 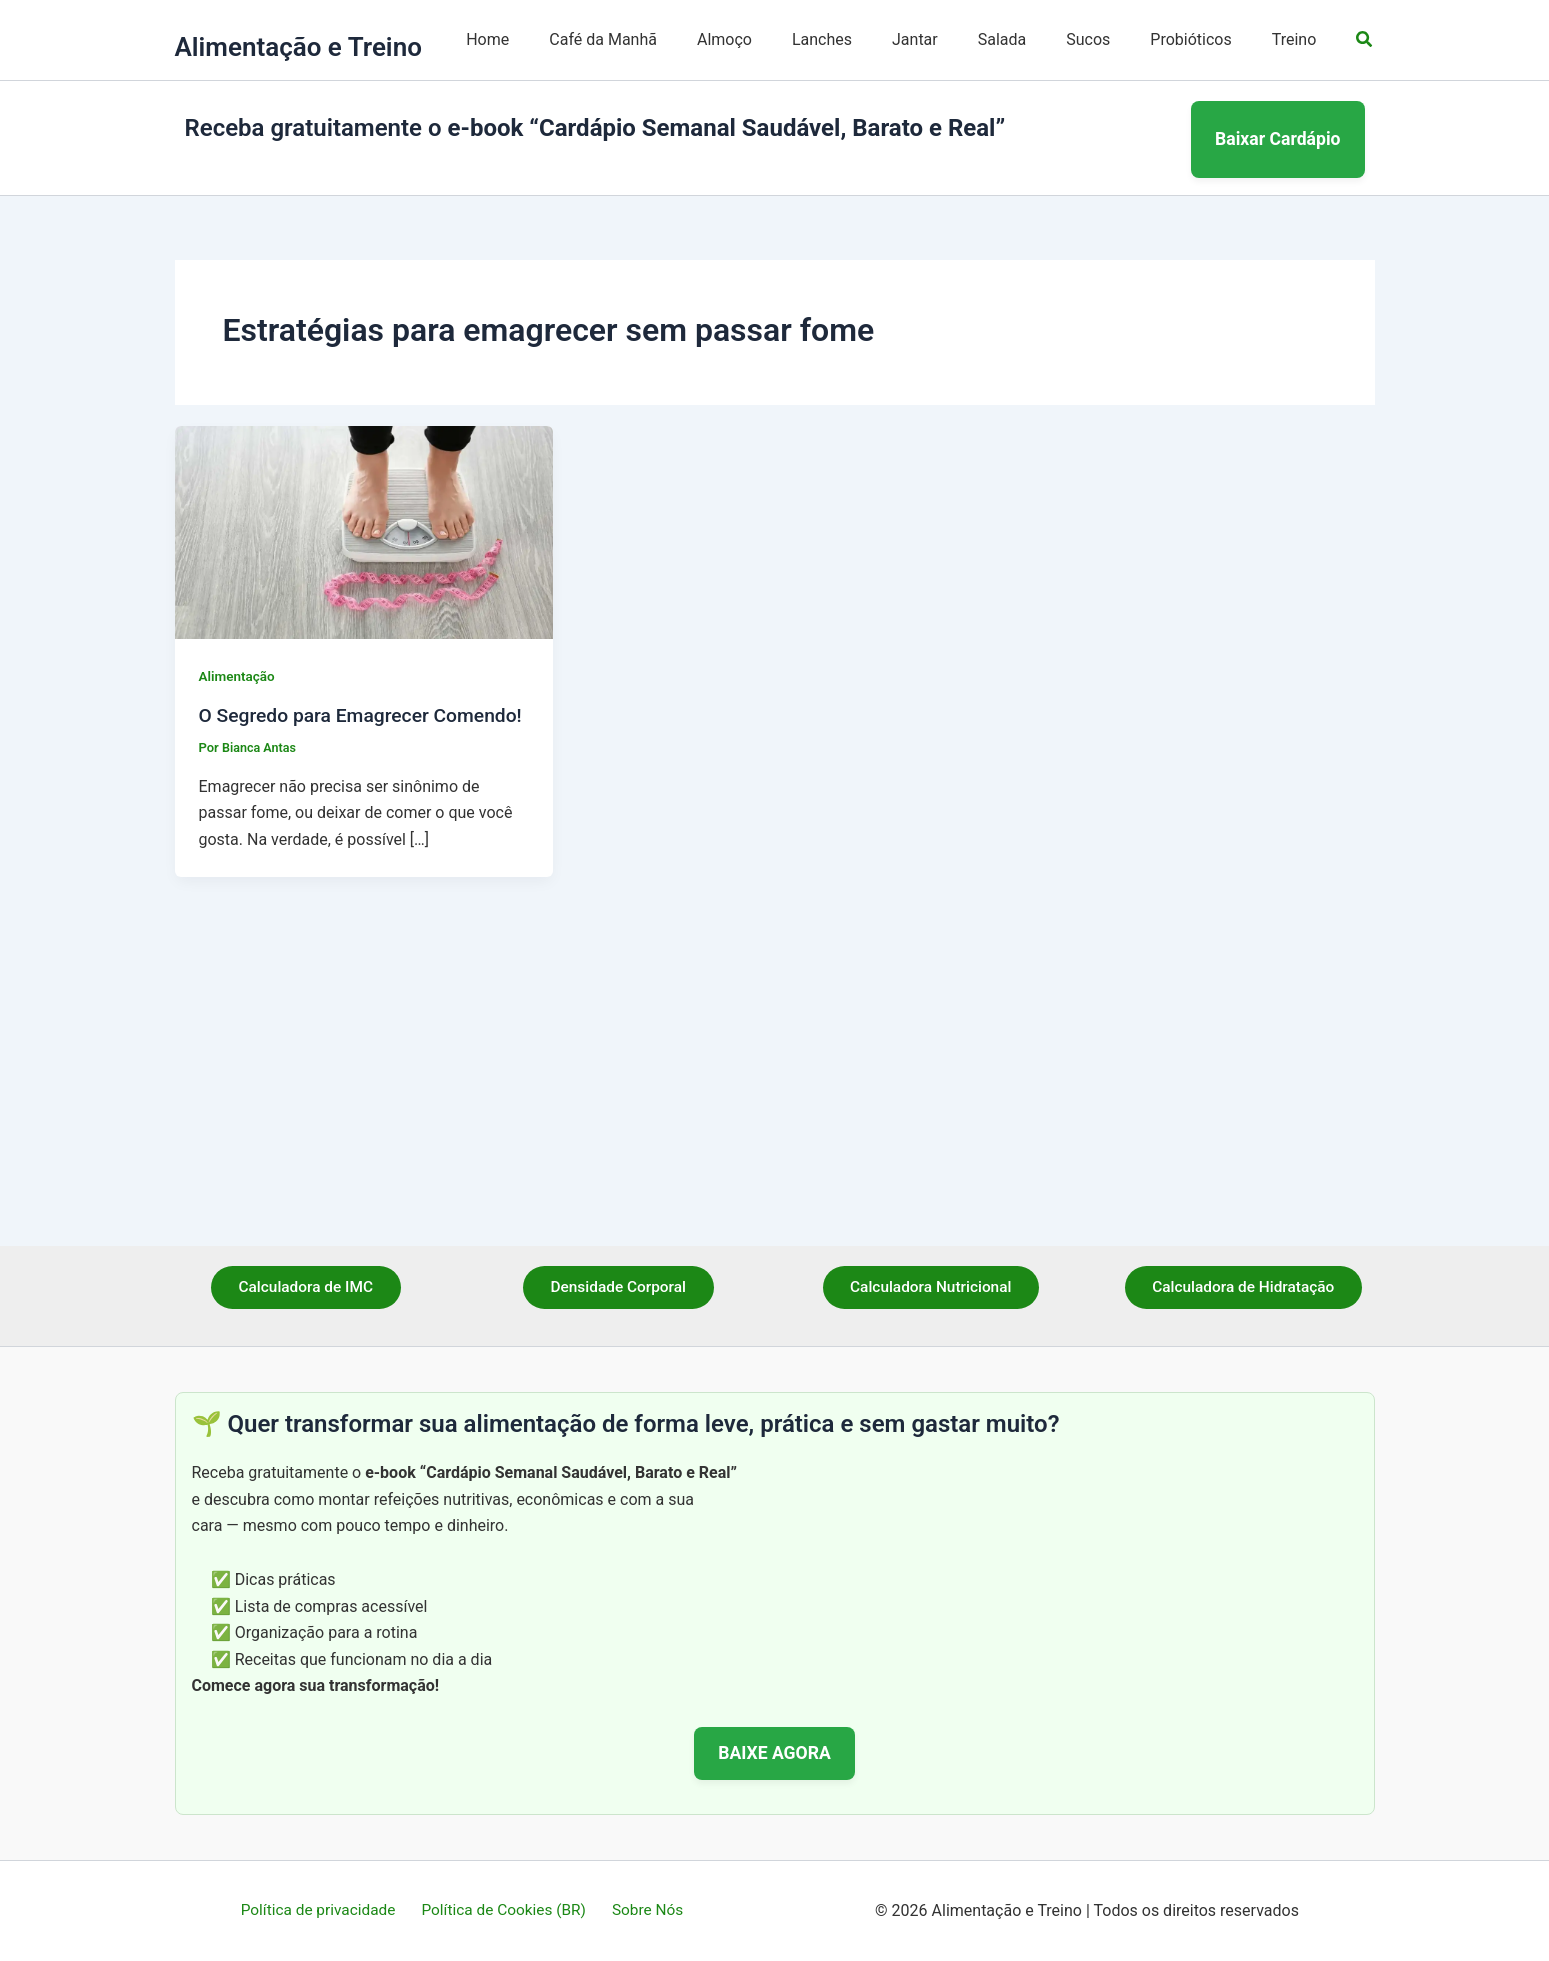 I want to click on Calculadora de Hidratação, so click(x=1243, y=1288).